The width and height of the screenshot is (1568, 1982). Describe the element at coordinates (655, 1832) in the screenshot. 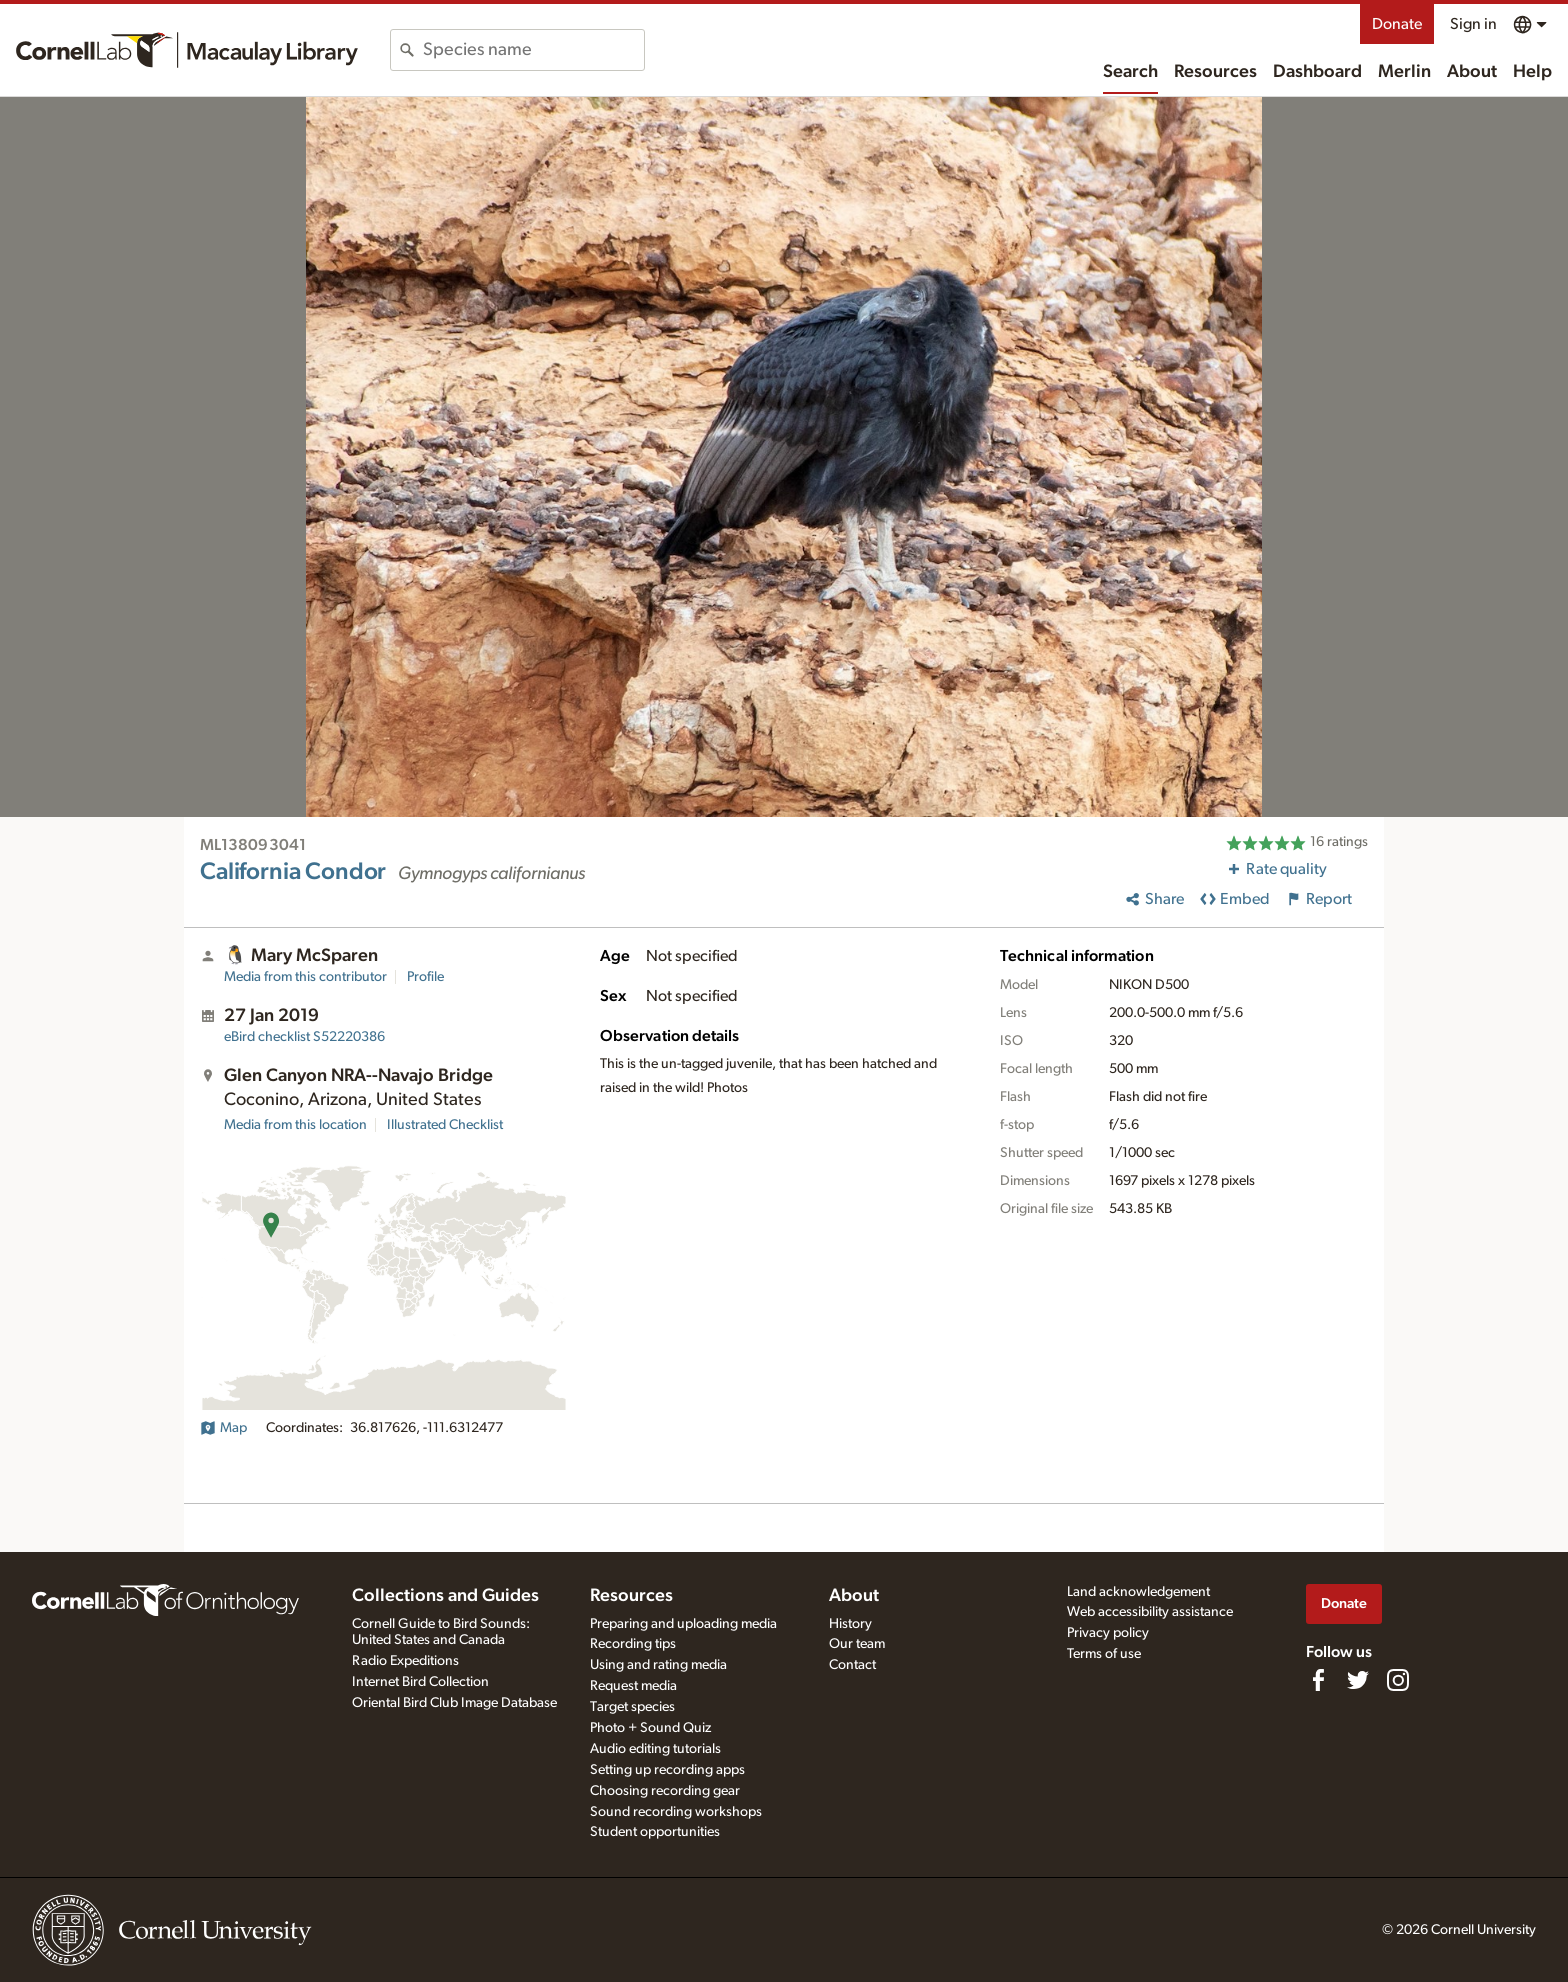

I see `Student opportunities` at that location.